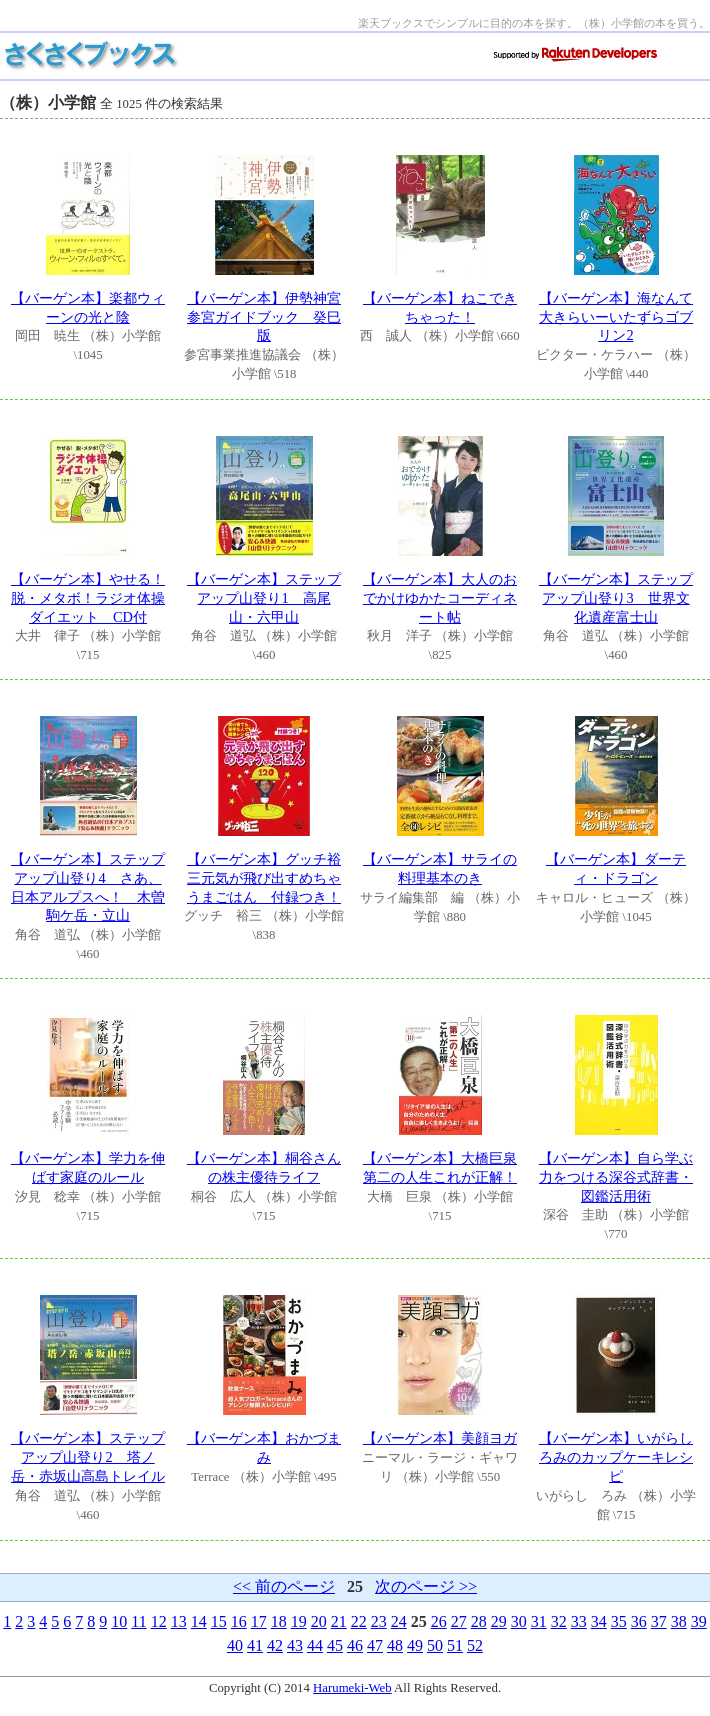 Image resolution: width=710 pixels, height=1716 pixels. Describe the element at coordinates (616, 316) in the screenshot. I see `【バーゲン本】海なんて大きらいーいたずらゴブリン2` at that location.